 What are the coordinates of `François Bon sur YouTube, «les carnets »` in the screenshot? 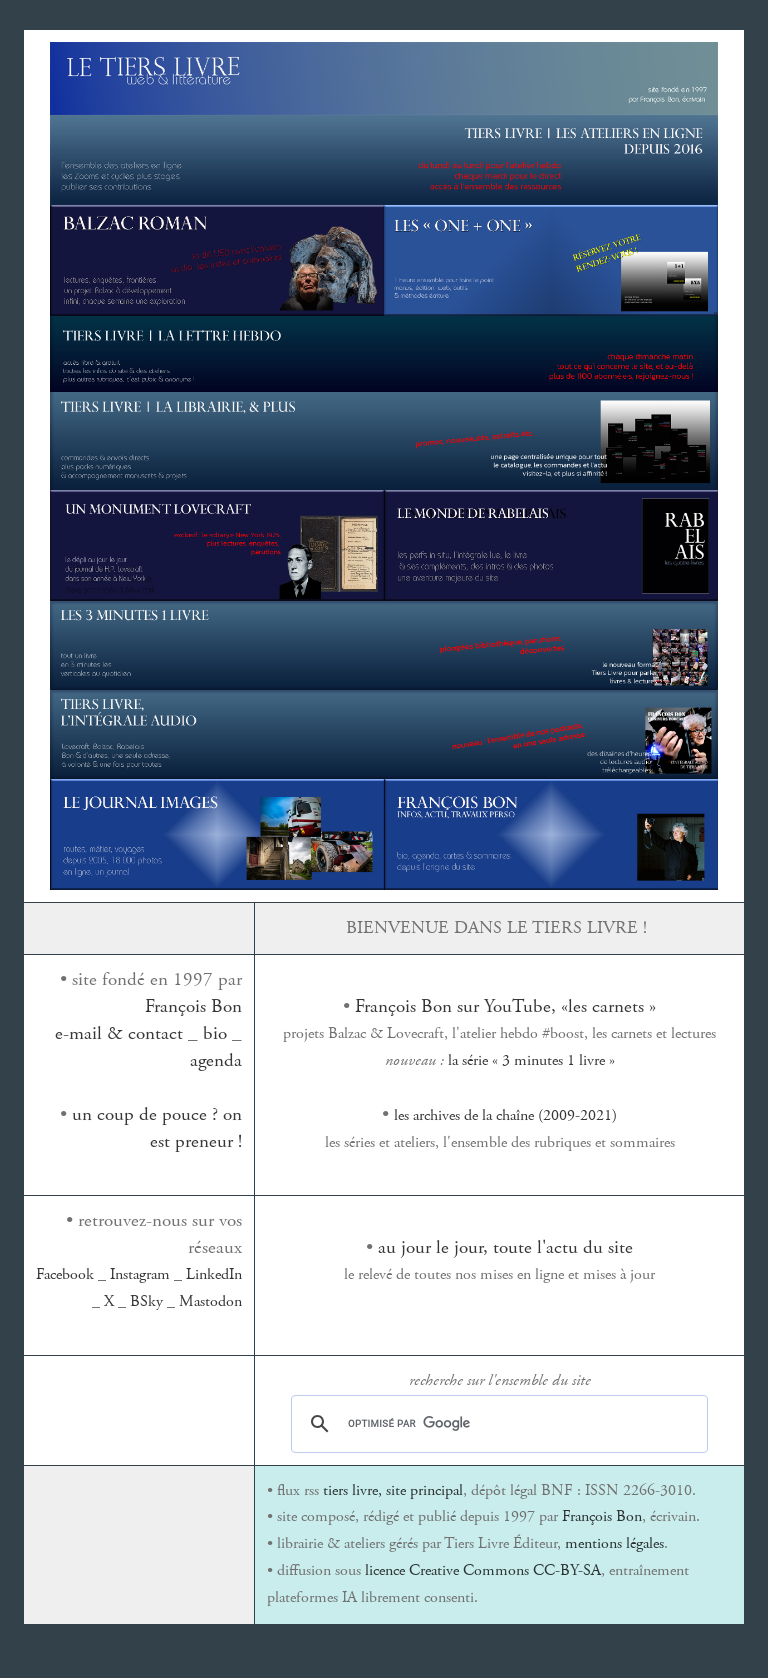 It's located at (505, 1006).